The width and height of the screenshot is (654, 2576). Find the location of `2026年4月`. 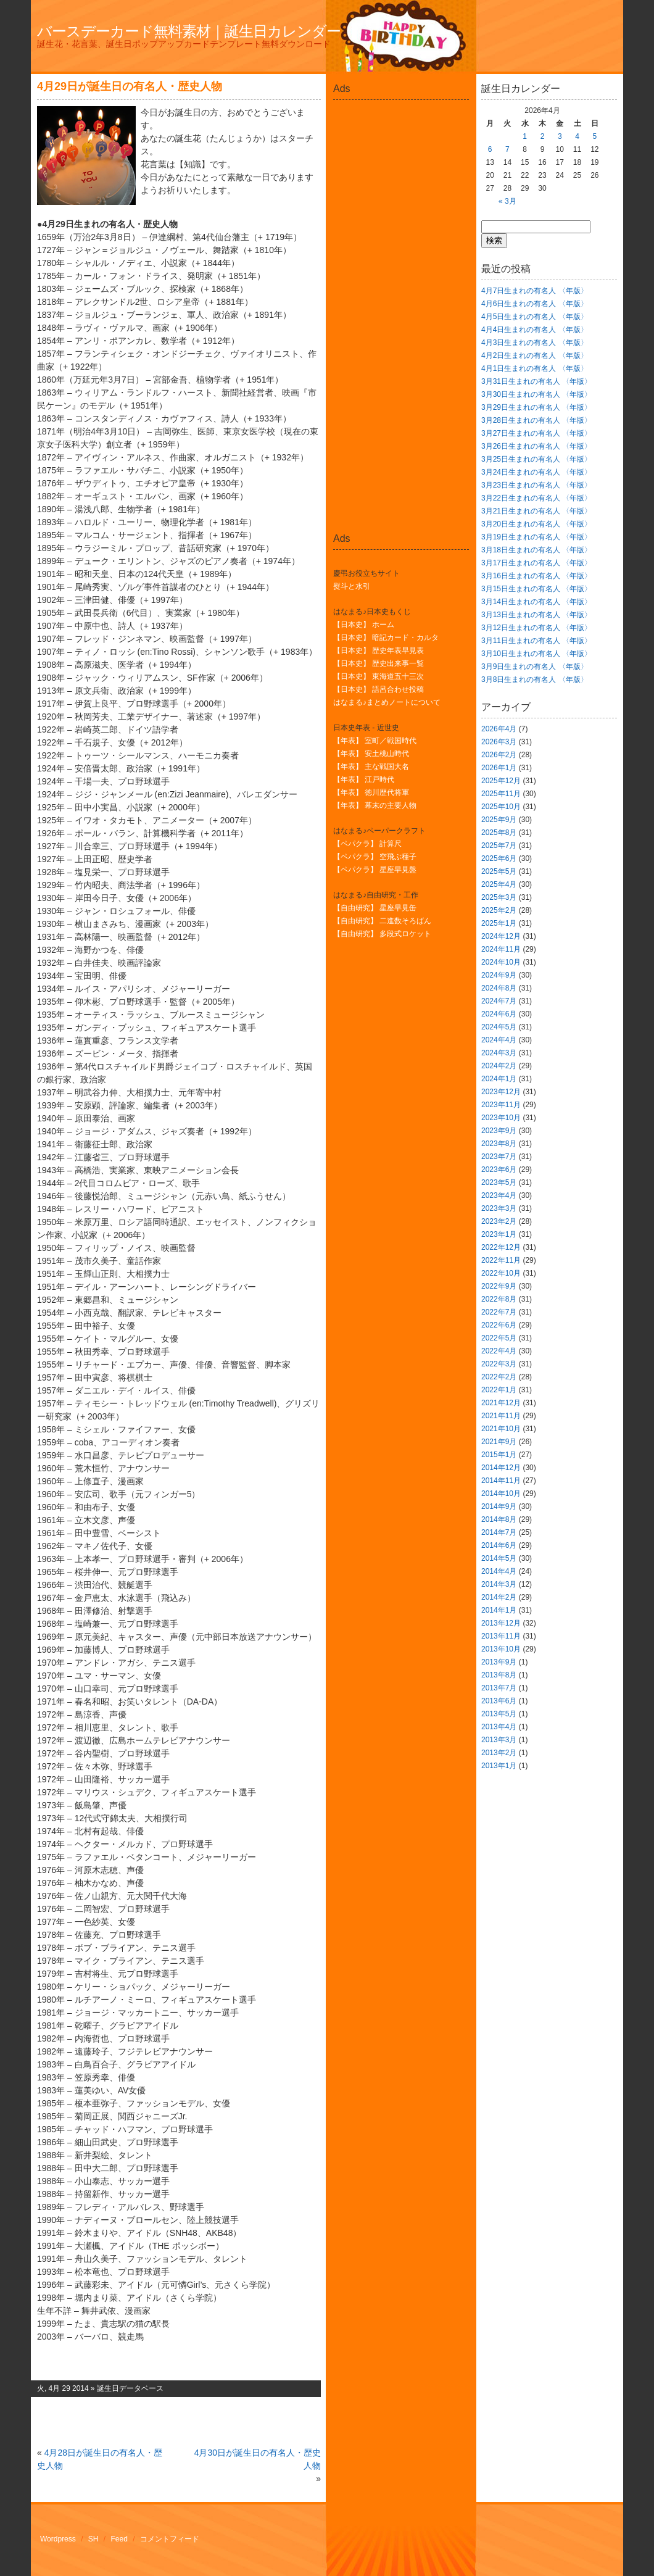

2026年4月 is located at coordinates (498, 729).